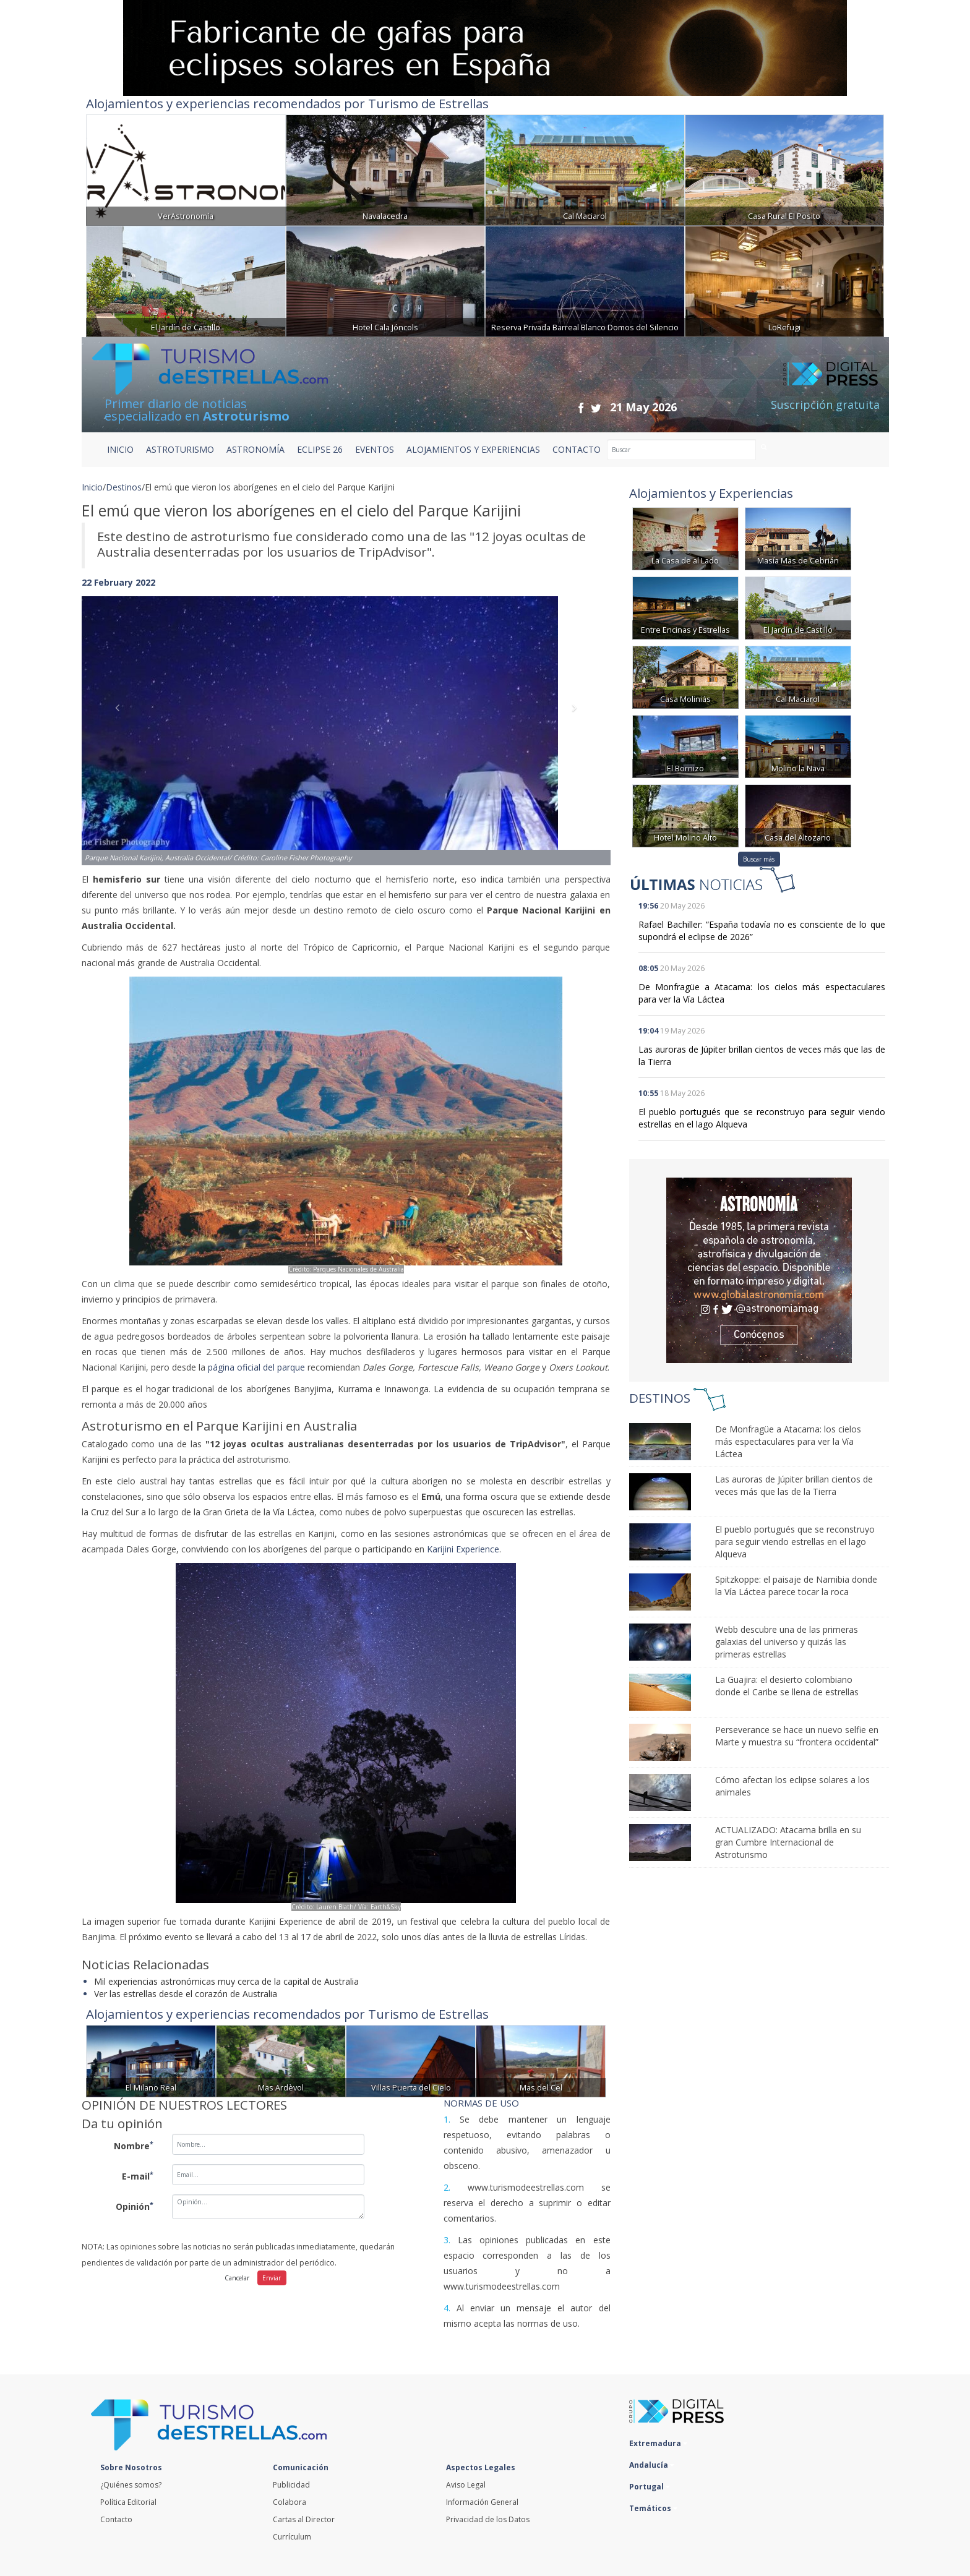  I want to click on Aviso Legal, so click(466, 2485).